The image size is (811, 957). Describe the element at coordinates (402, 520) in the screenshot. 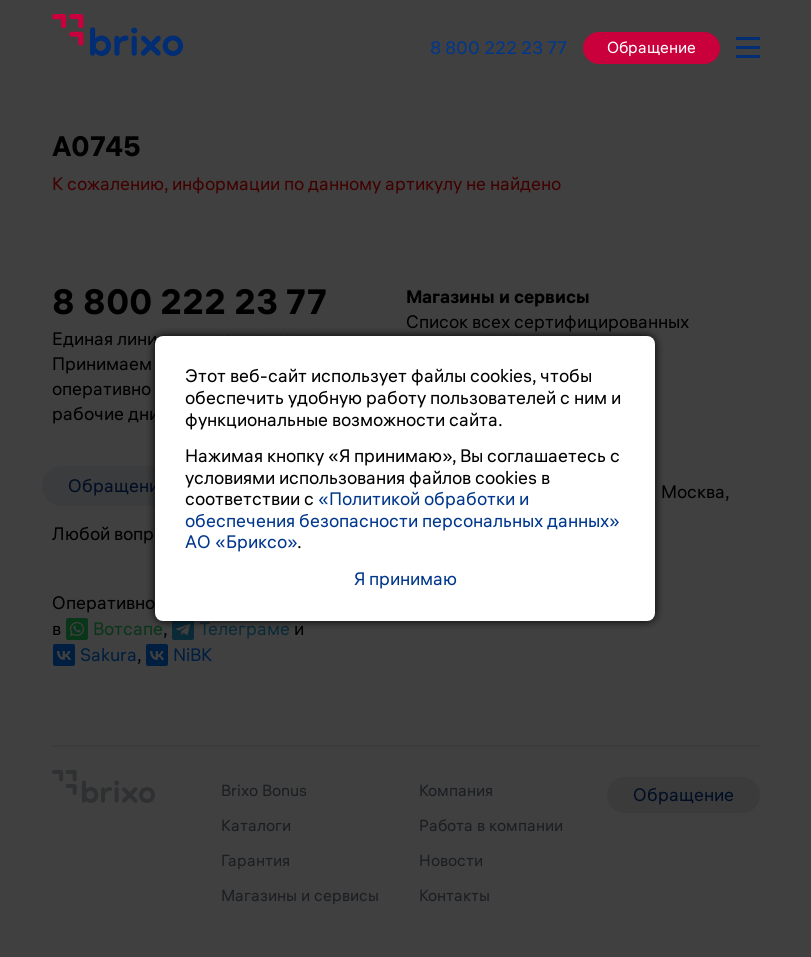

I see `«Политикой обработки и обеспечения безопасности персональных данных» АО «Бриксо»` at that location.